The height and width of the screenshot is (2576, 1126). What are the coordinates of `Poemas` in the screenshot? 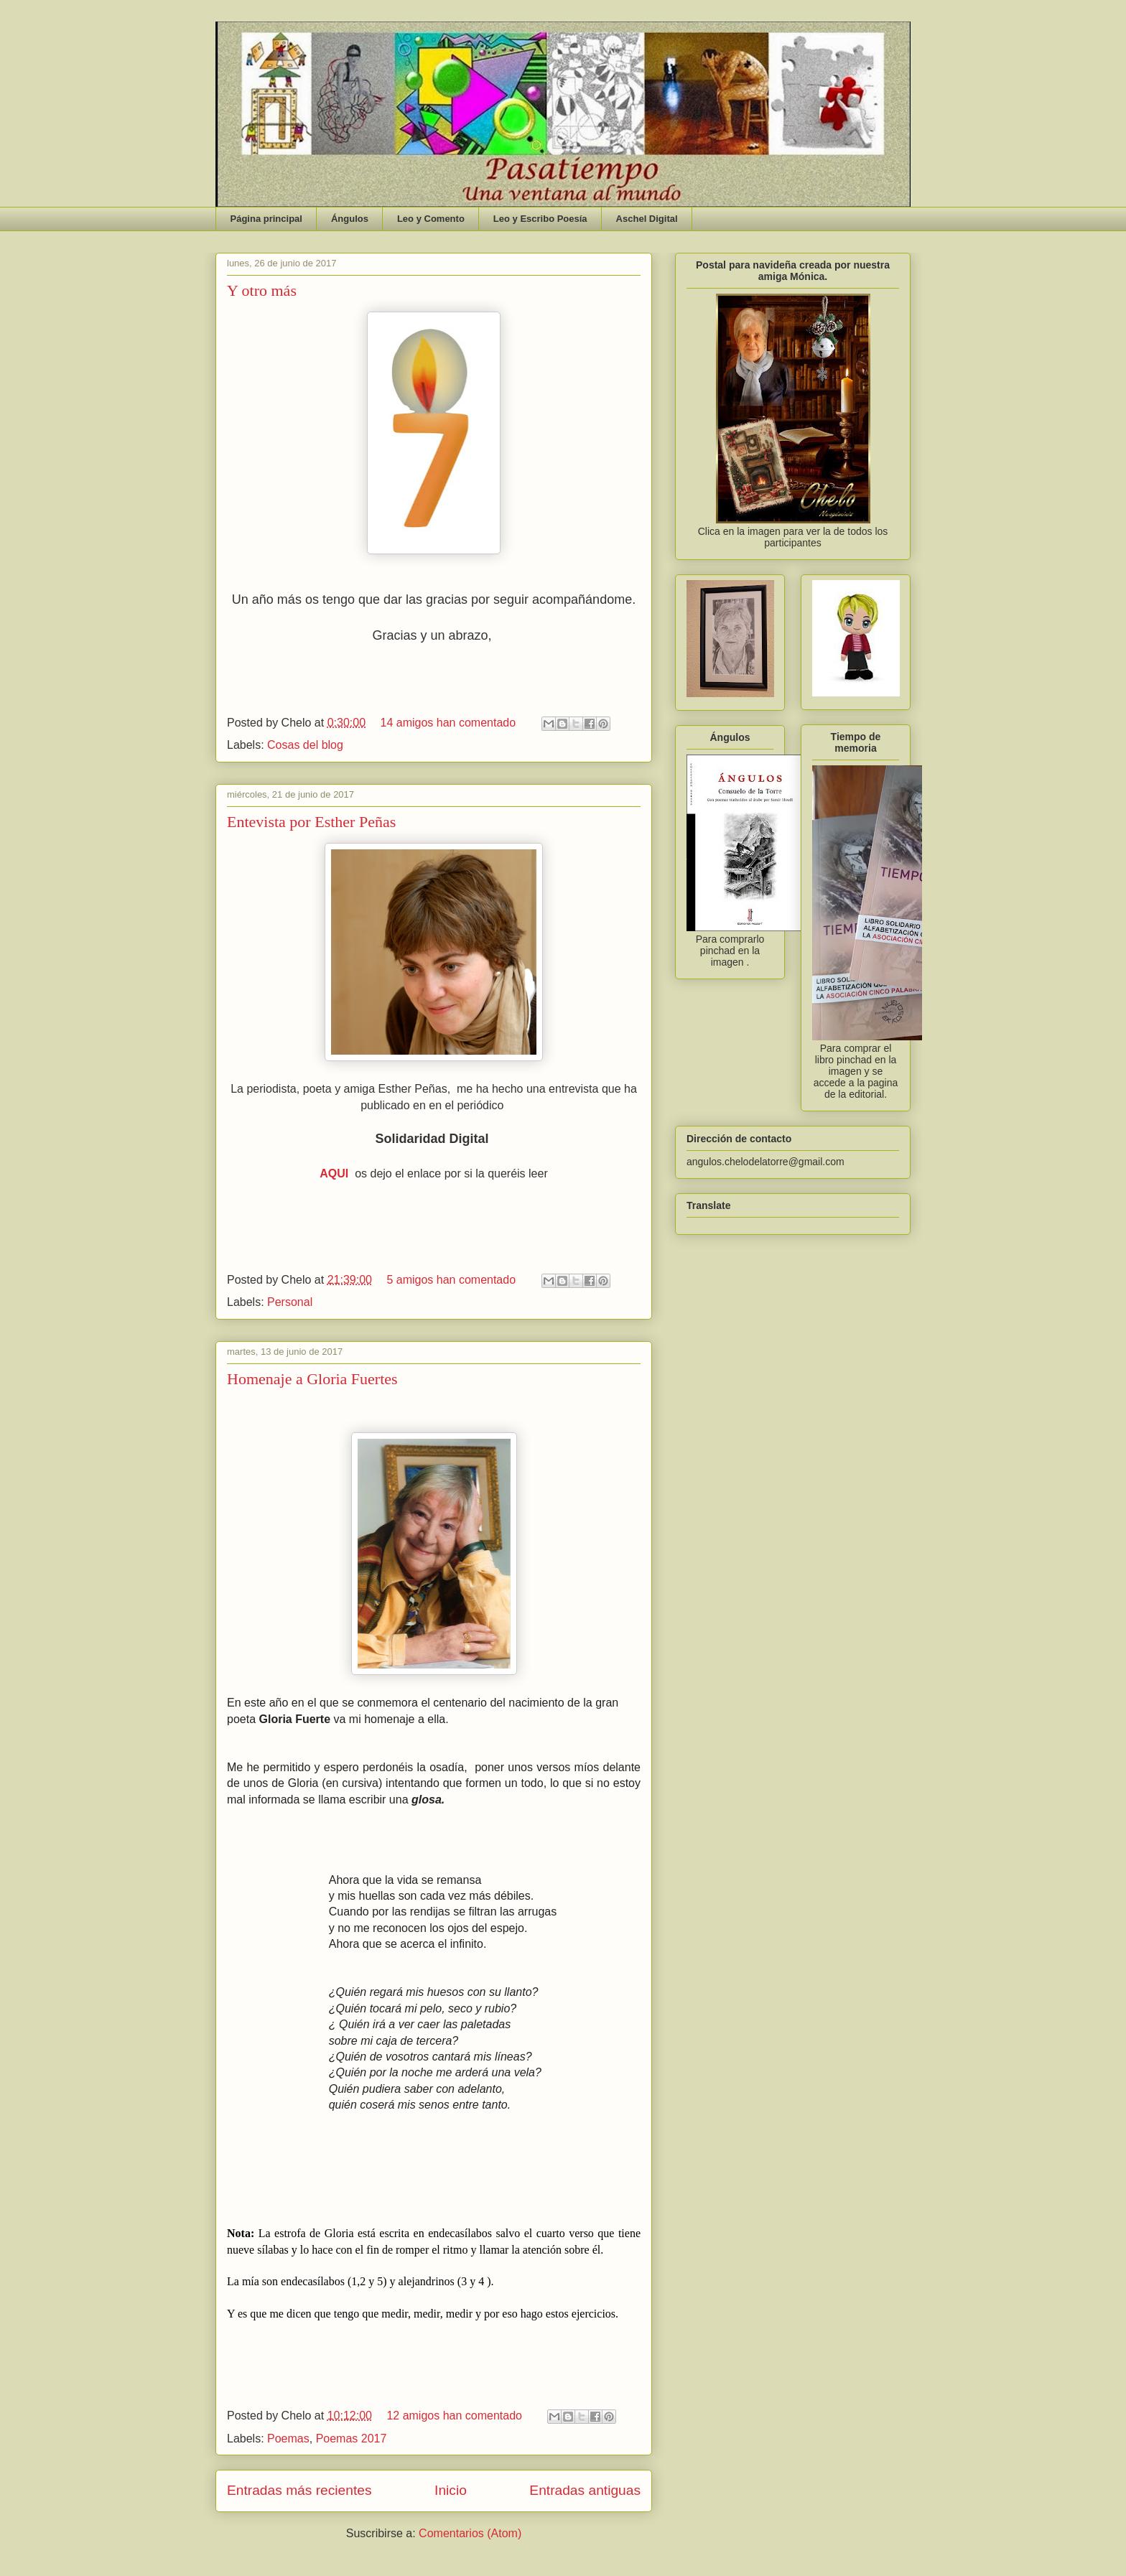 It's located at (288, 2438).